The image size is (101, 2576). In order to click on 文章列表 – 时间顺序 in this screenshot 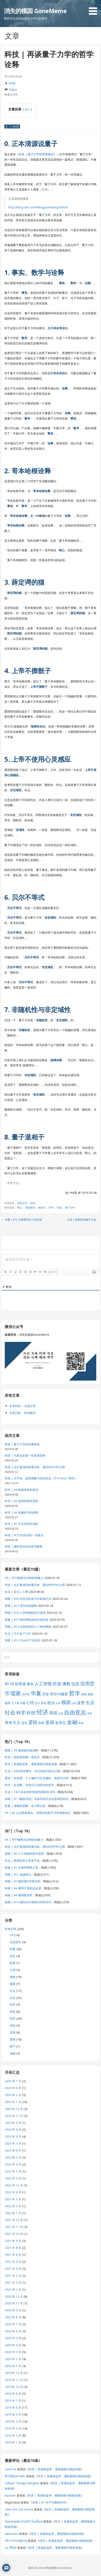, I will do `click(22, 1413)`.